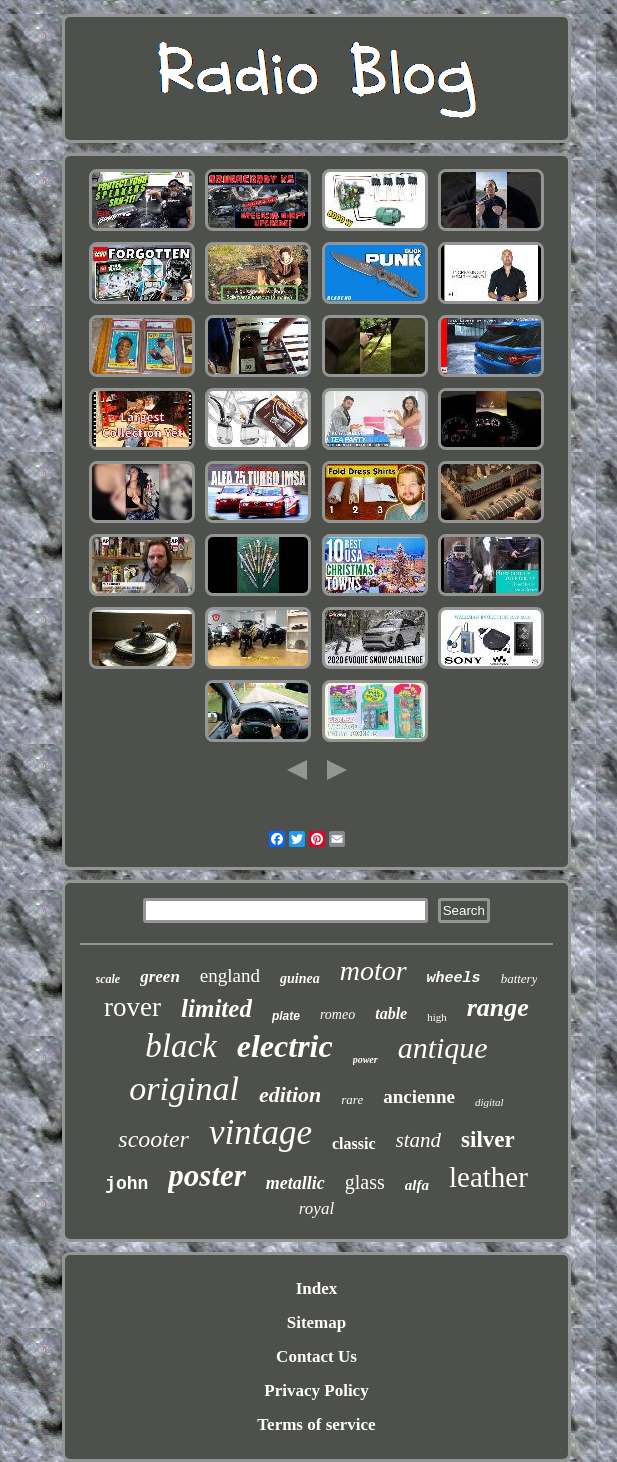 This screenshot has width=617, height=1462. What do you see at coordinates (160, 976) in the screenshot?
I see `green` at bounding box center [160, 976].